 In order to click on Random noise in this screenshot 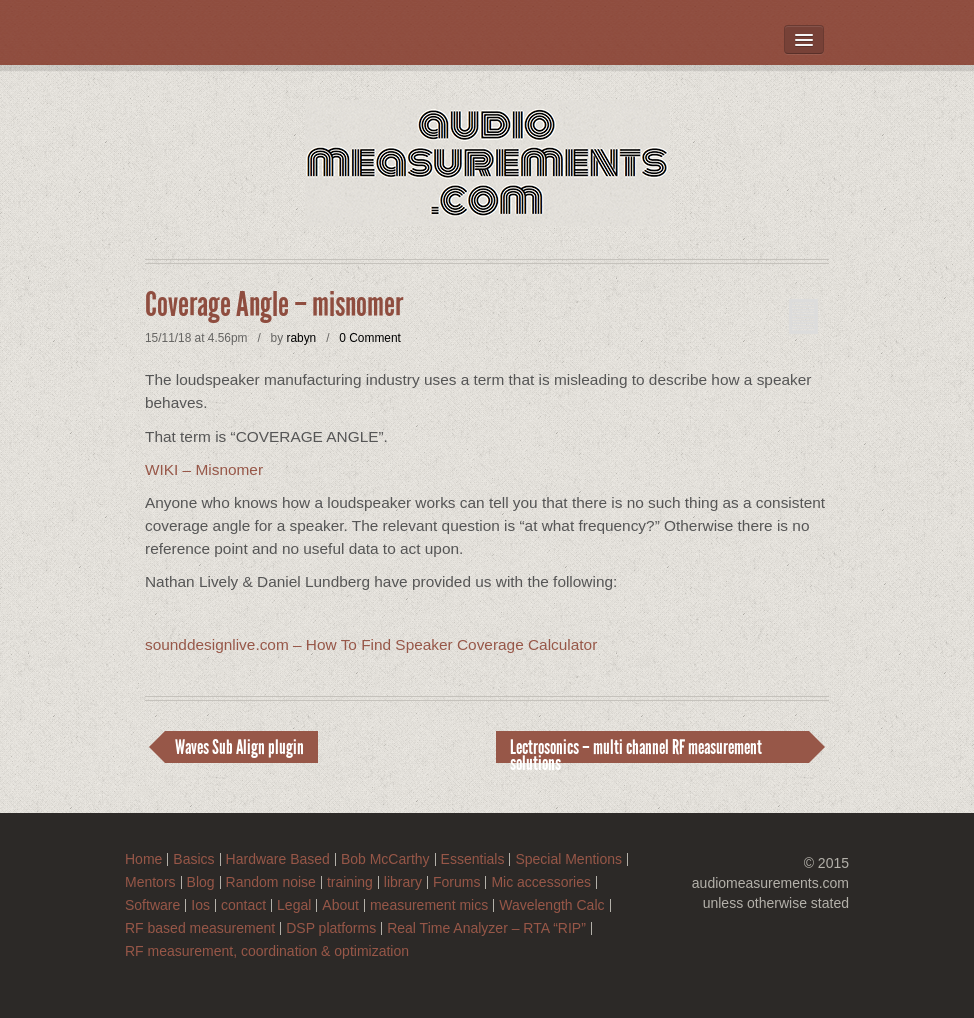, I will do `click(271, 882)`.